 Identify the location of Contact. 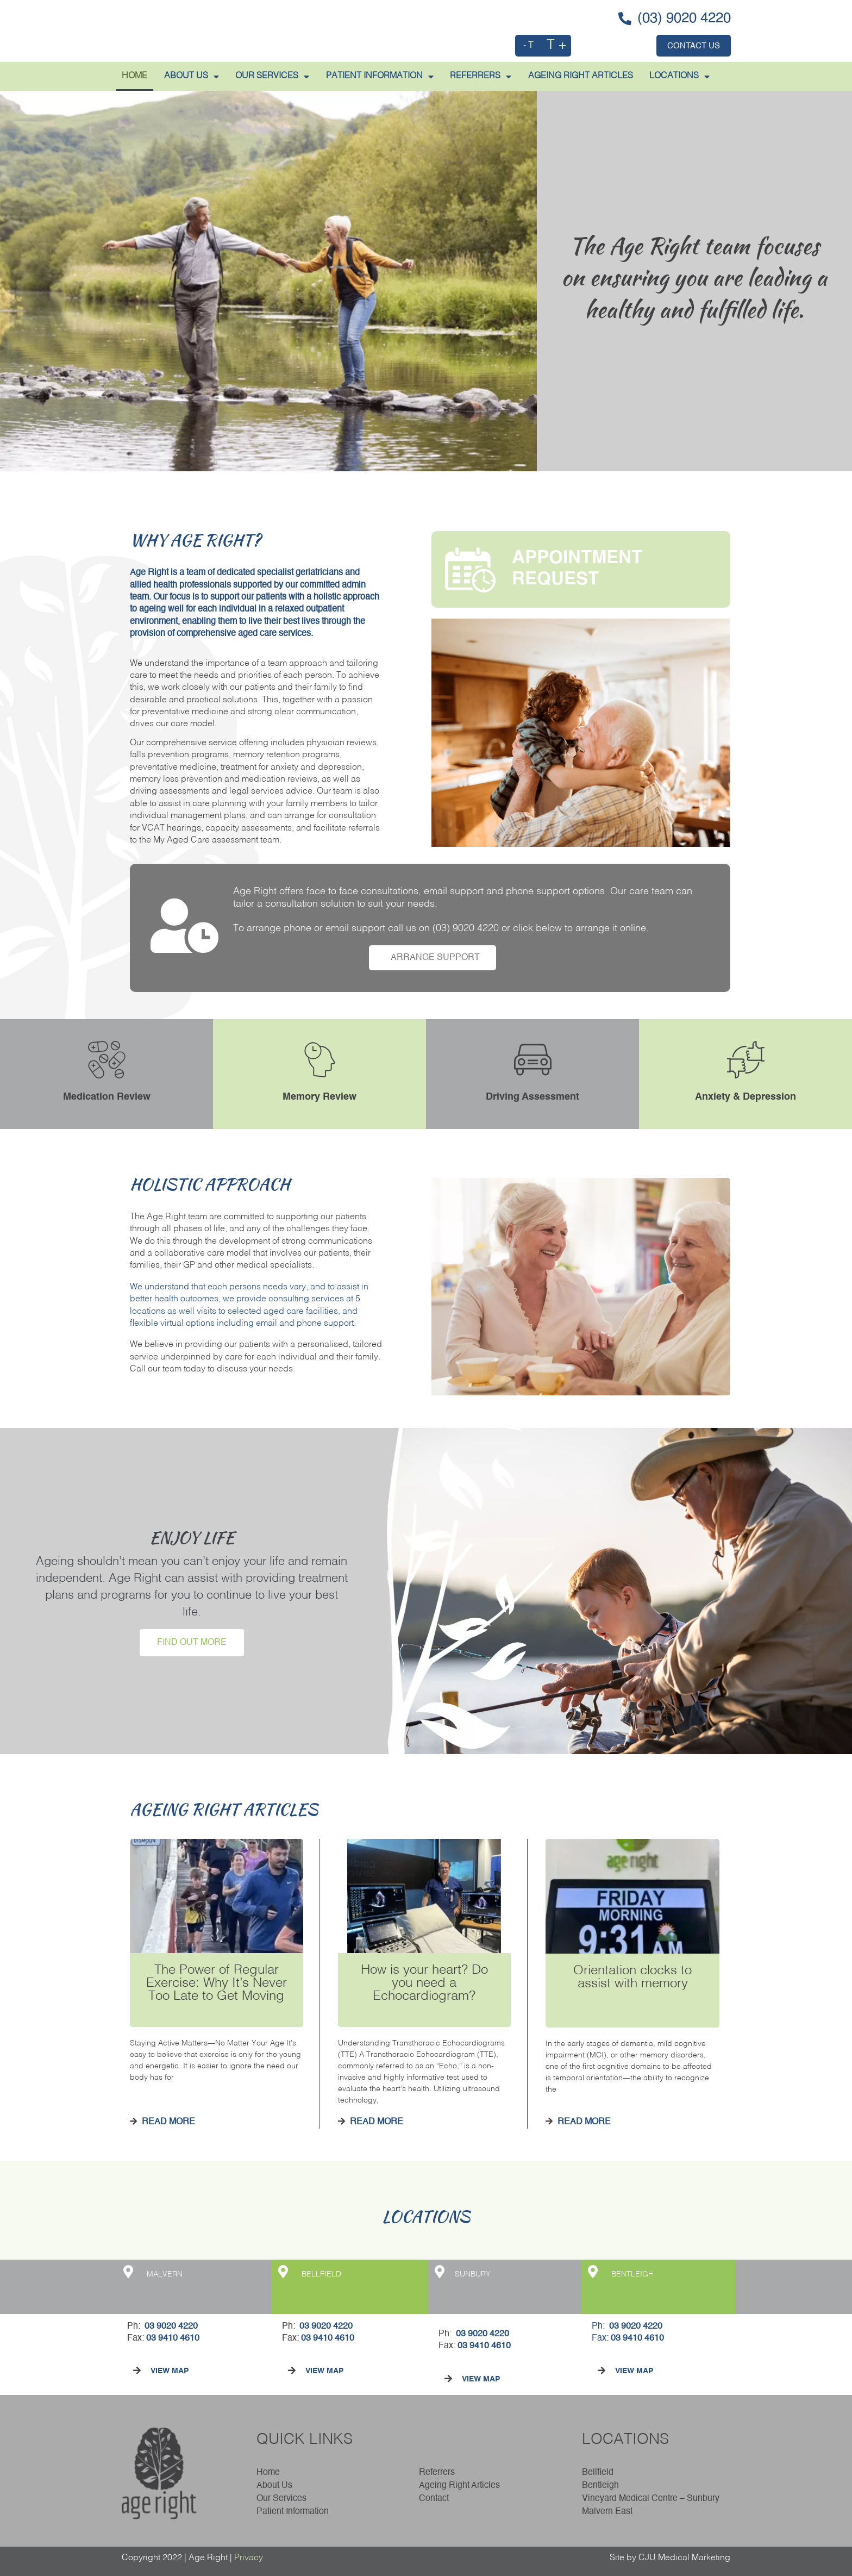
(434, 2498).